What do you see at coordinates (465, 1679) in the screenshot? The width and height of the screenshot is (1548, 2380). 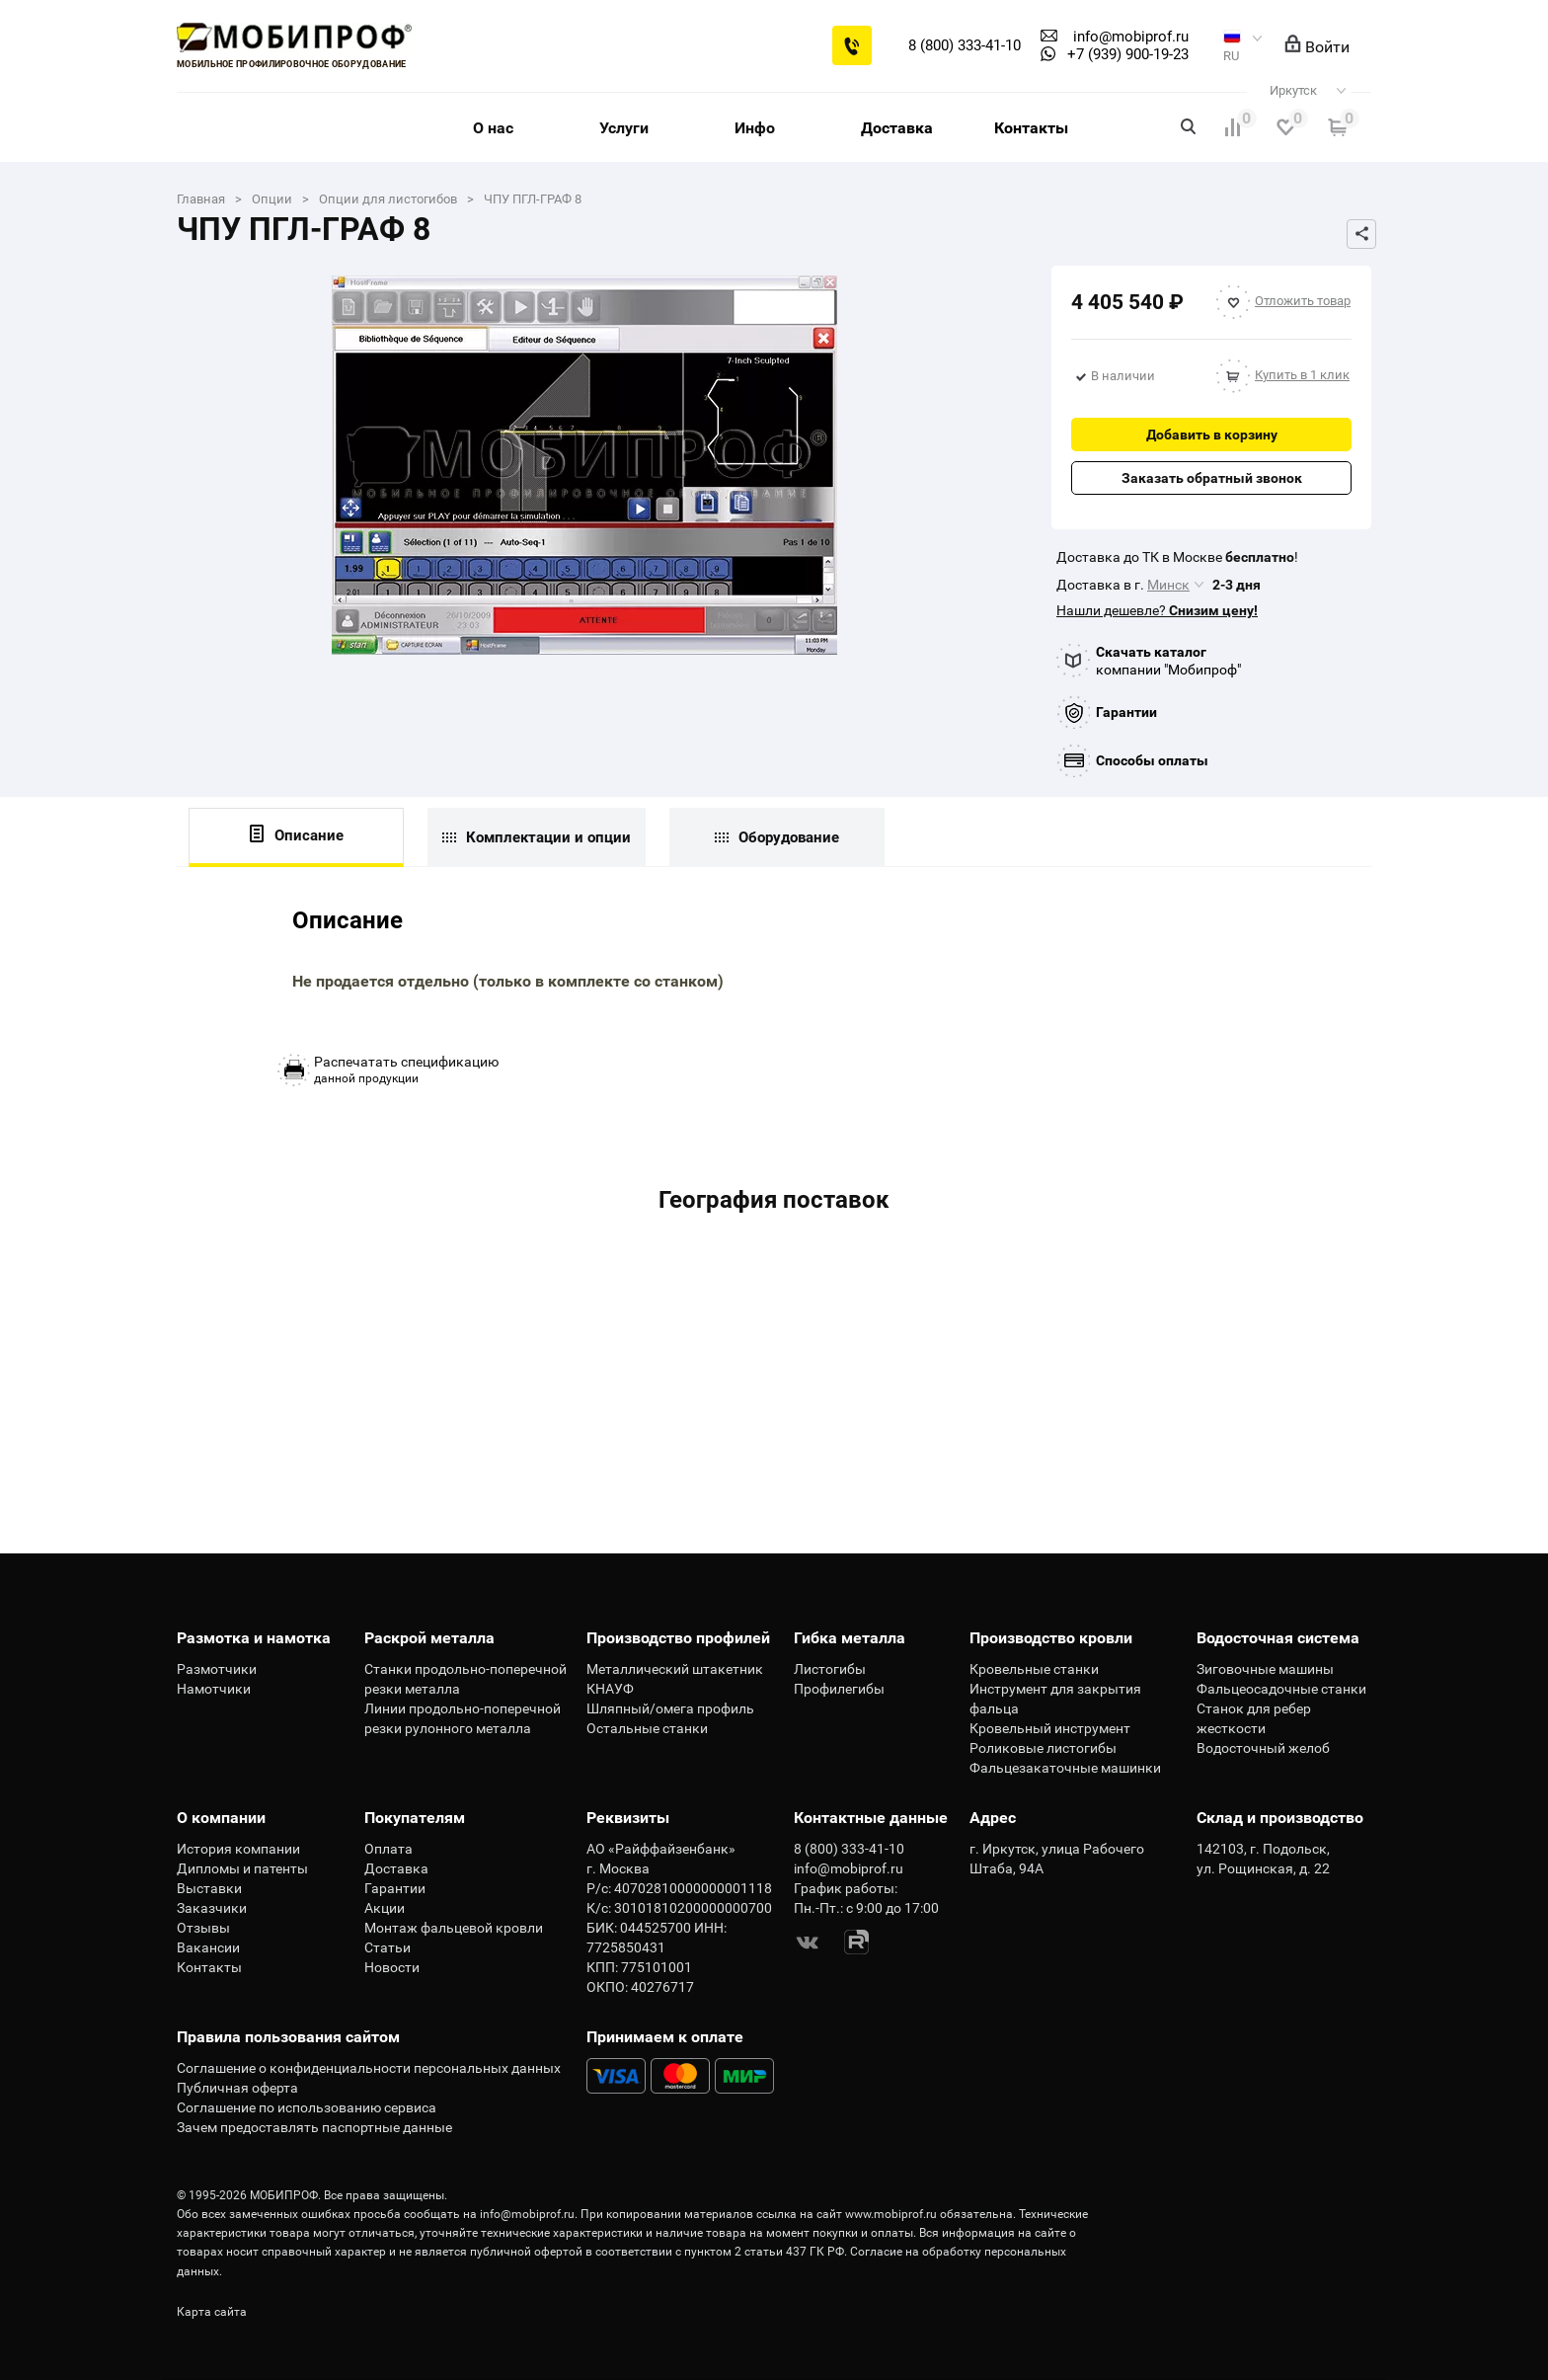 I see `Станки продольно-поперечной резки металла` at bounding box center [465, 1679].